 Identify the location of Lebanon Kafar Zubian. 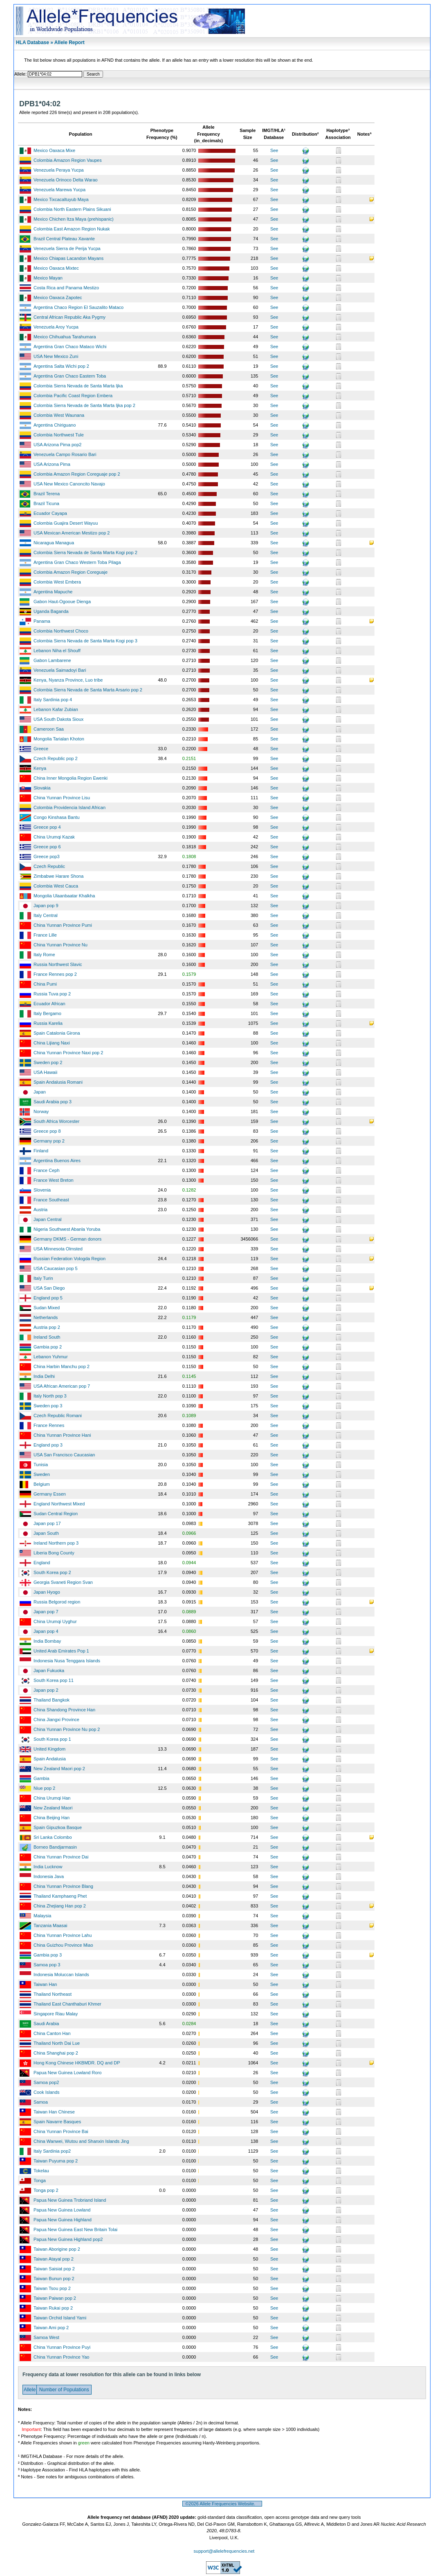
(56, 709).